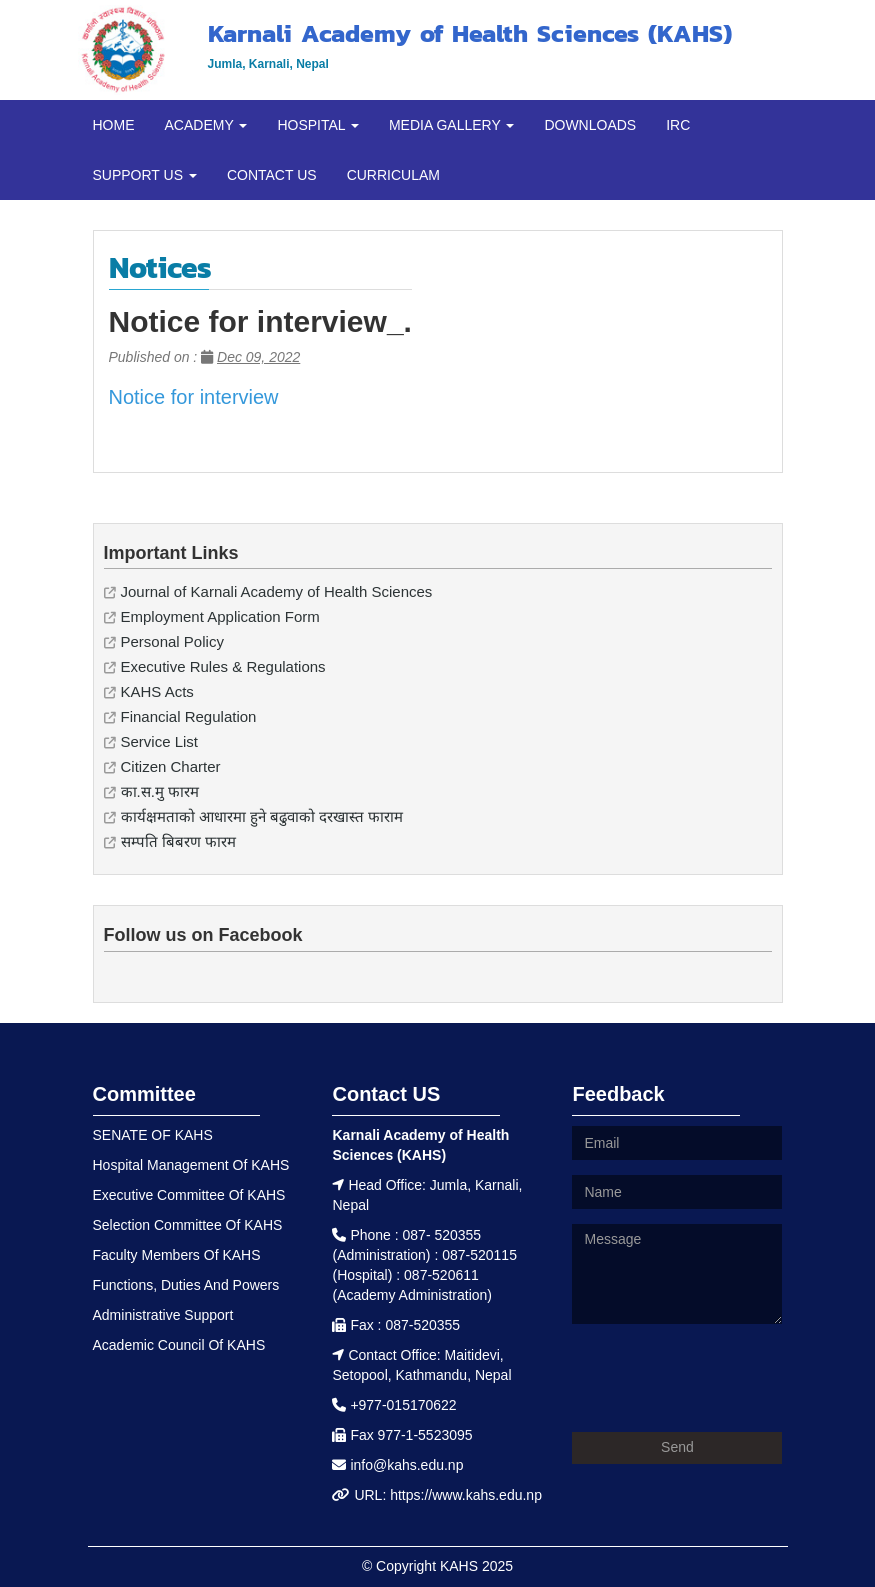 This screenshot has width=875, height=1587. What do you see at coordinates (178, 841) in the screenshot?
I see `सम्पति बिबरण फारम` at bounding box center [178, 841].